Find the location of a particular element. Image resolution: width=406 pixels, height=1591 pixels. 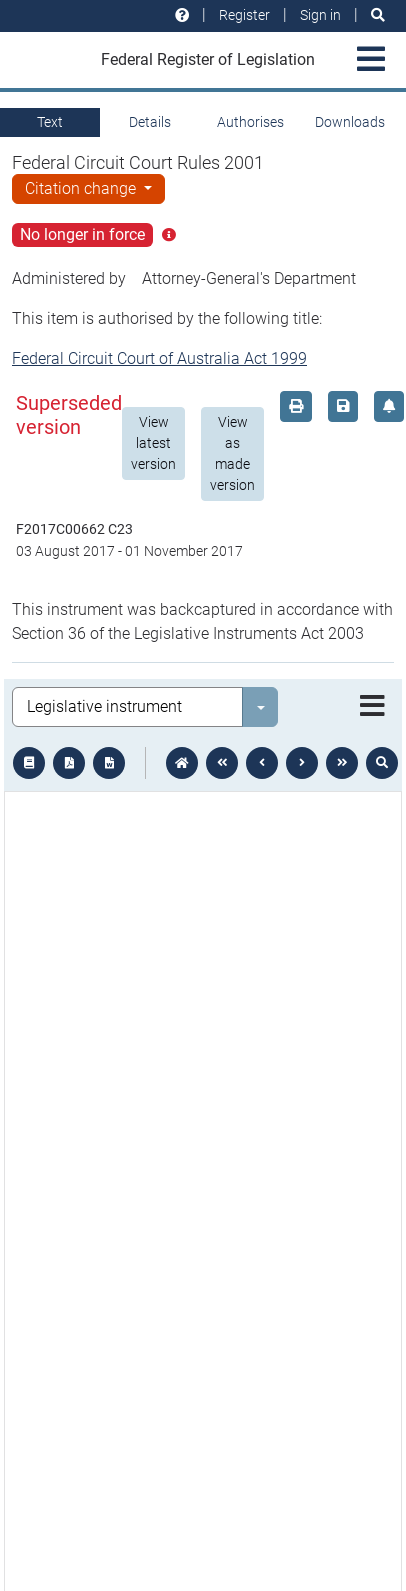

Sign in is located at coordinates (320, 15).